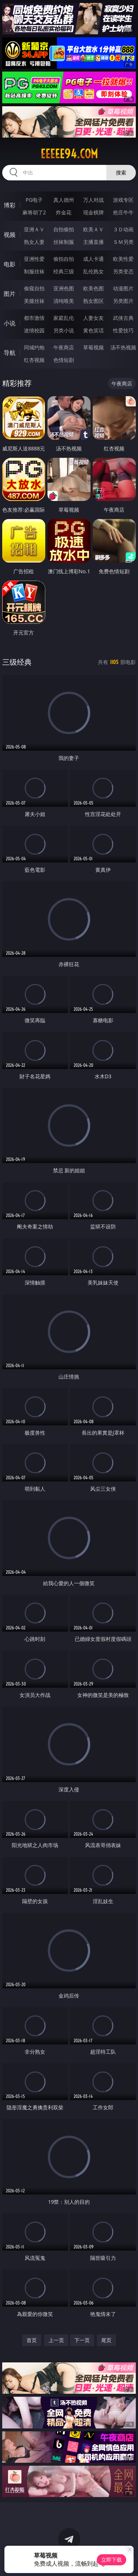 This screenshot has width=138, height=2576. I want to click on 搜索, so click(121, 172).